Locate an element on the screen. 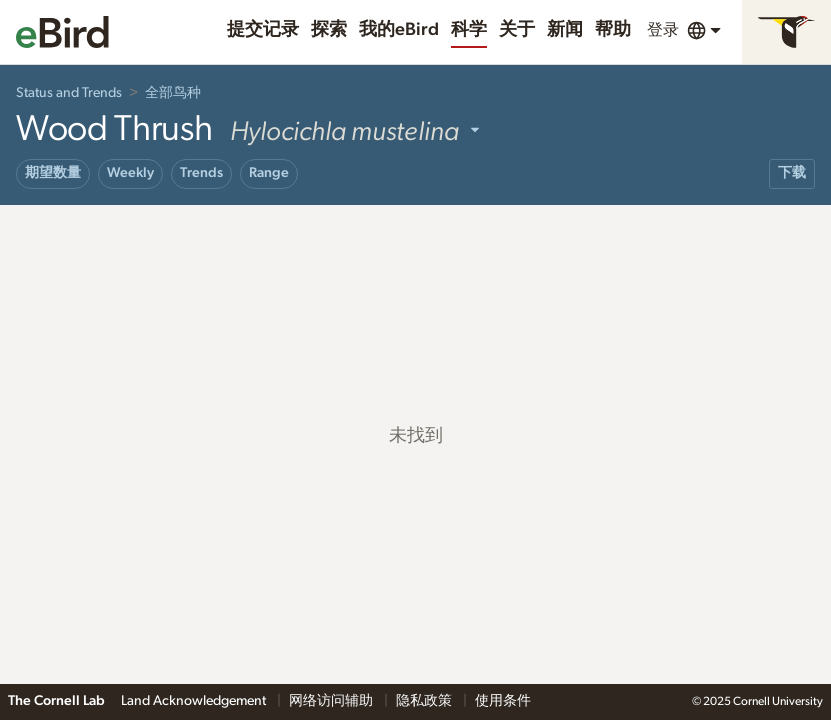 This screenshot has height=720, width=831. 网络访问辅助 is located at coordinates (332, 701).